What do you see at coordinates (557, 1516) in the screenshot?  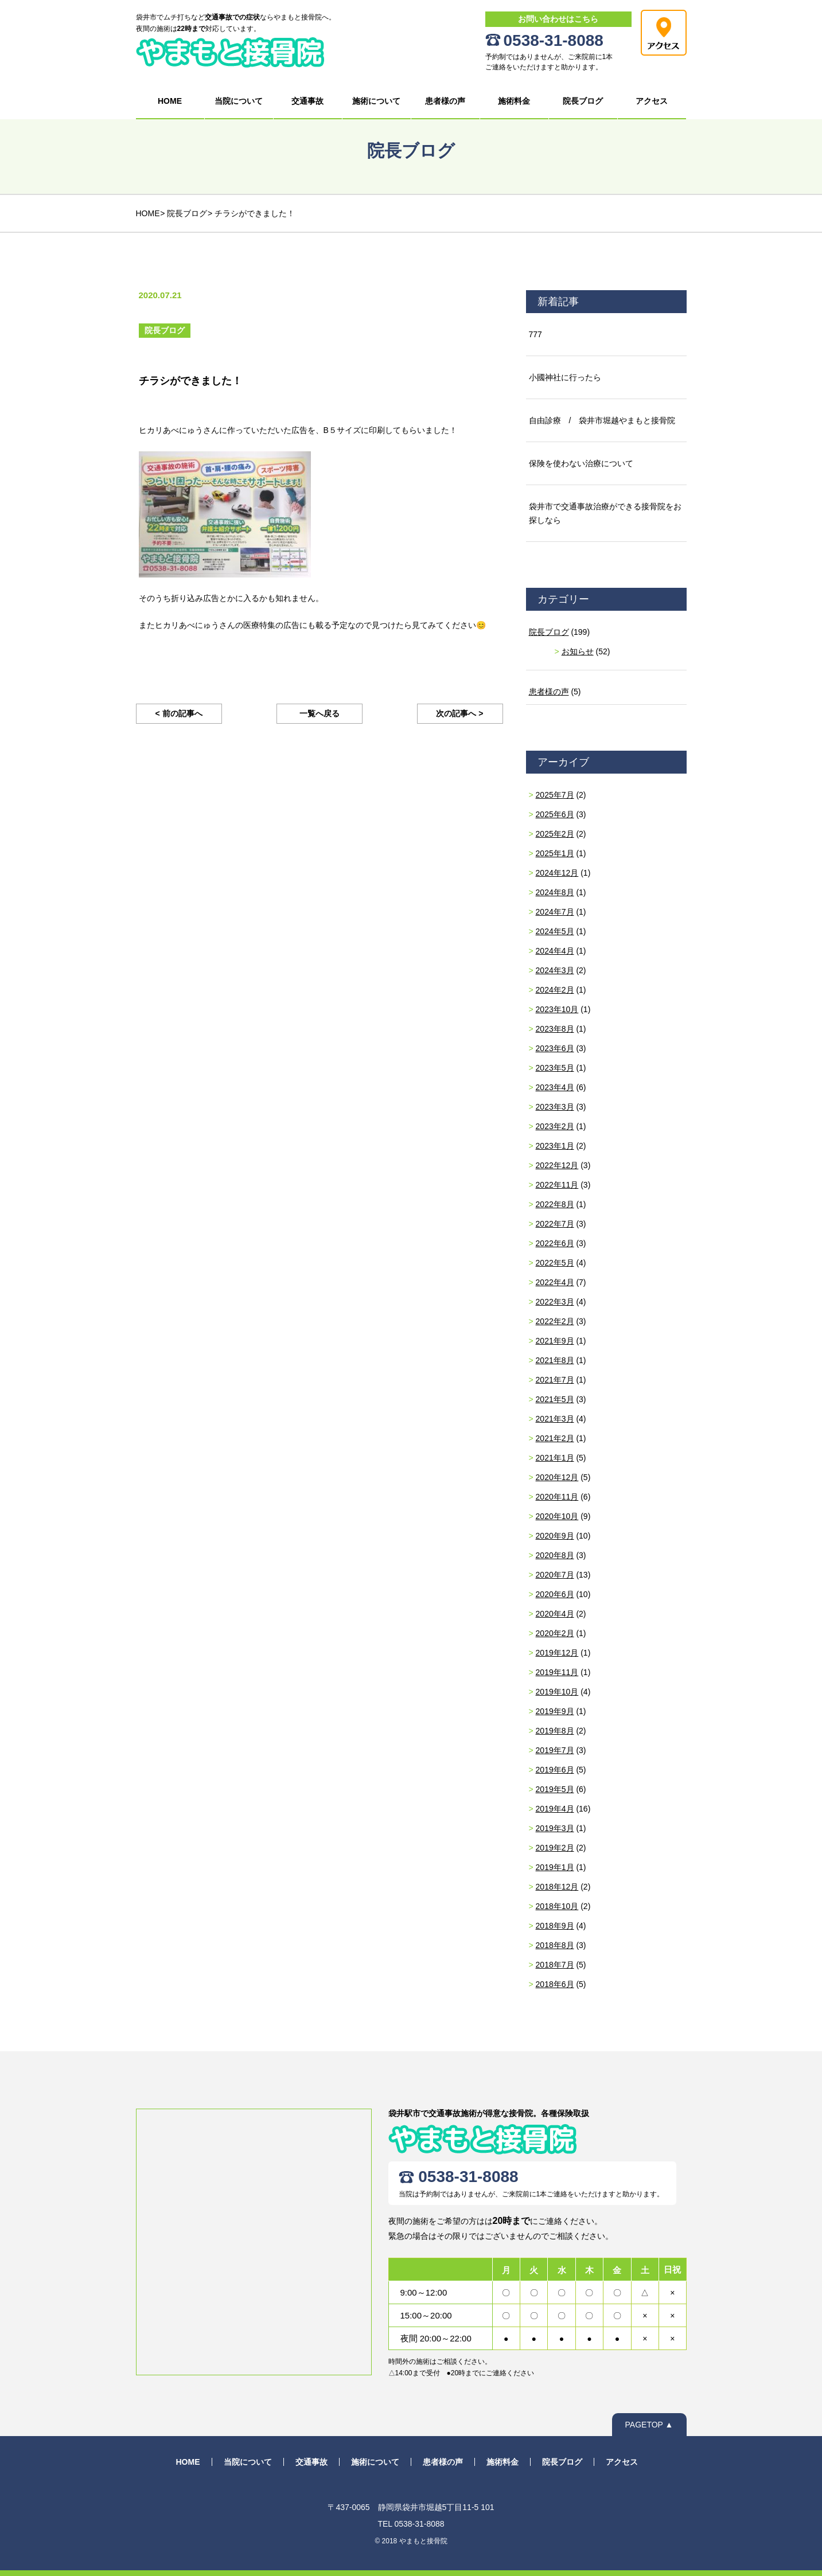 I see `2020年10月` at bounding box center [557, 1516].